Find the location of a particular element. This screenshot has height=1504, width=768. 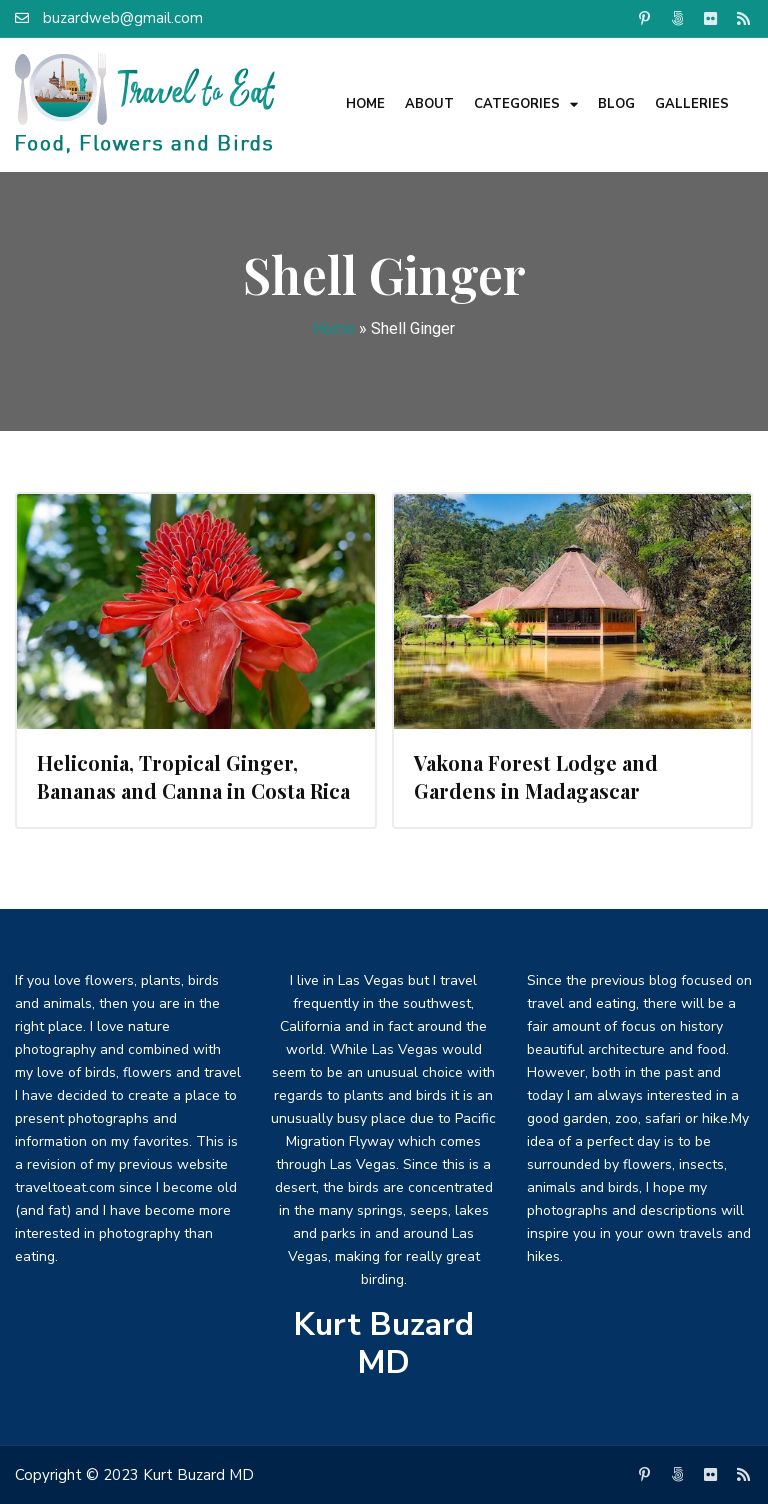

Vakona Forest Lodge and Gardens in Madagascar is located at coordinates (536, 776).